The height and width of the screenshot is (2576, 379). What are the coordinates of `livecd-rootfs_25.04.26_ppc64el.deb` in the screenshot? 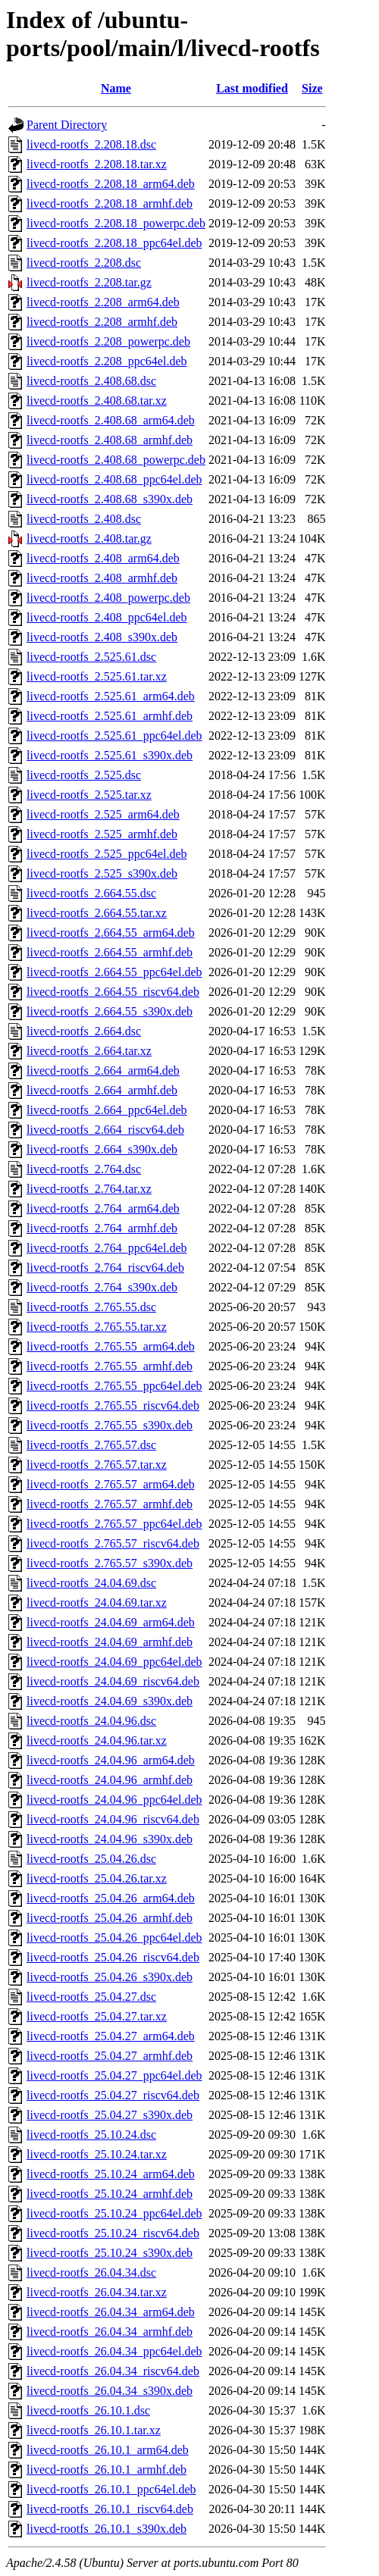 It's located at (114, 1937).